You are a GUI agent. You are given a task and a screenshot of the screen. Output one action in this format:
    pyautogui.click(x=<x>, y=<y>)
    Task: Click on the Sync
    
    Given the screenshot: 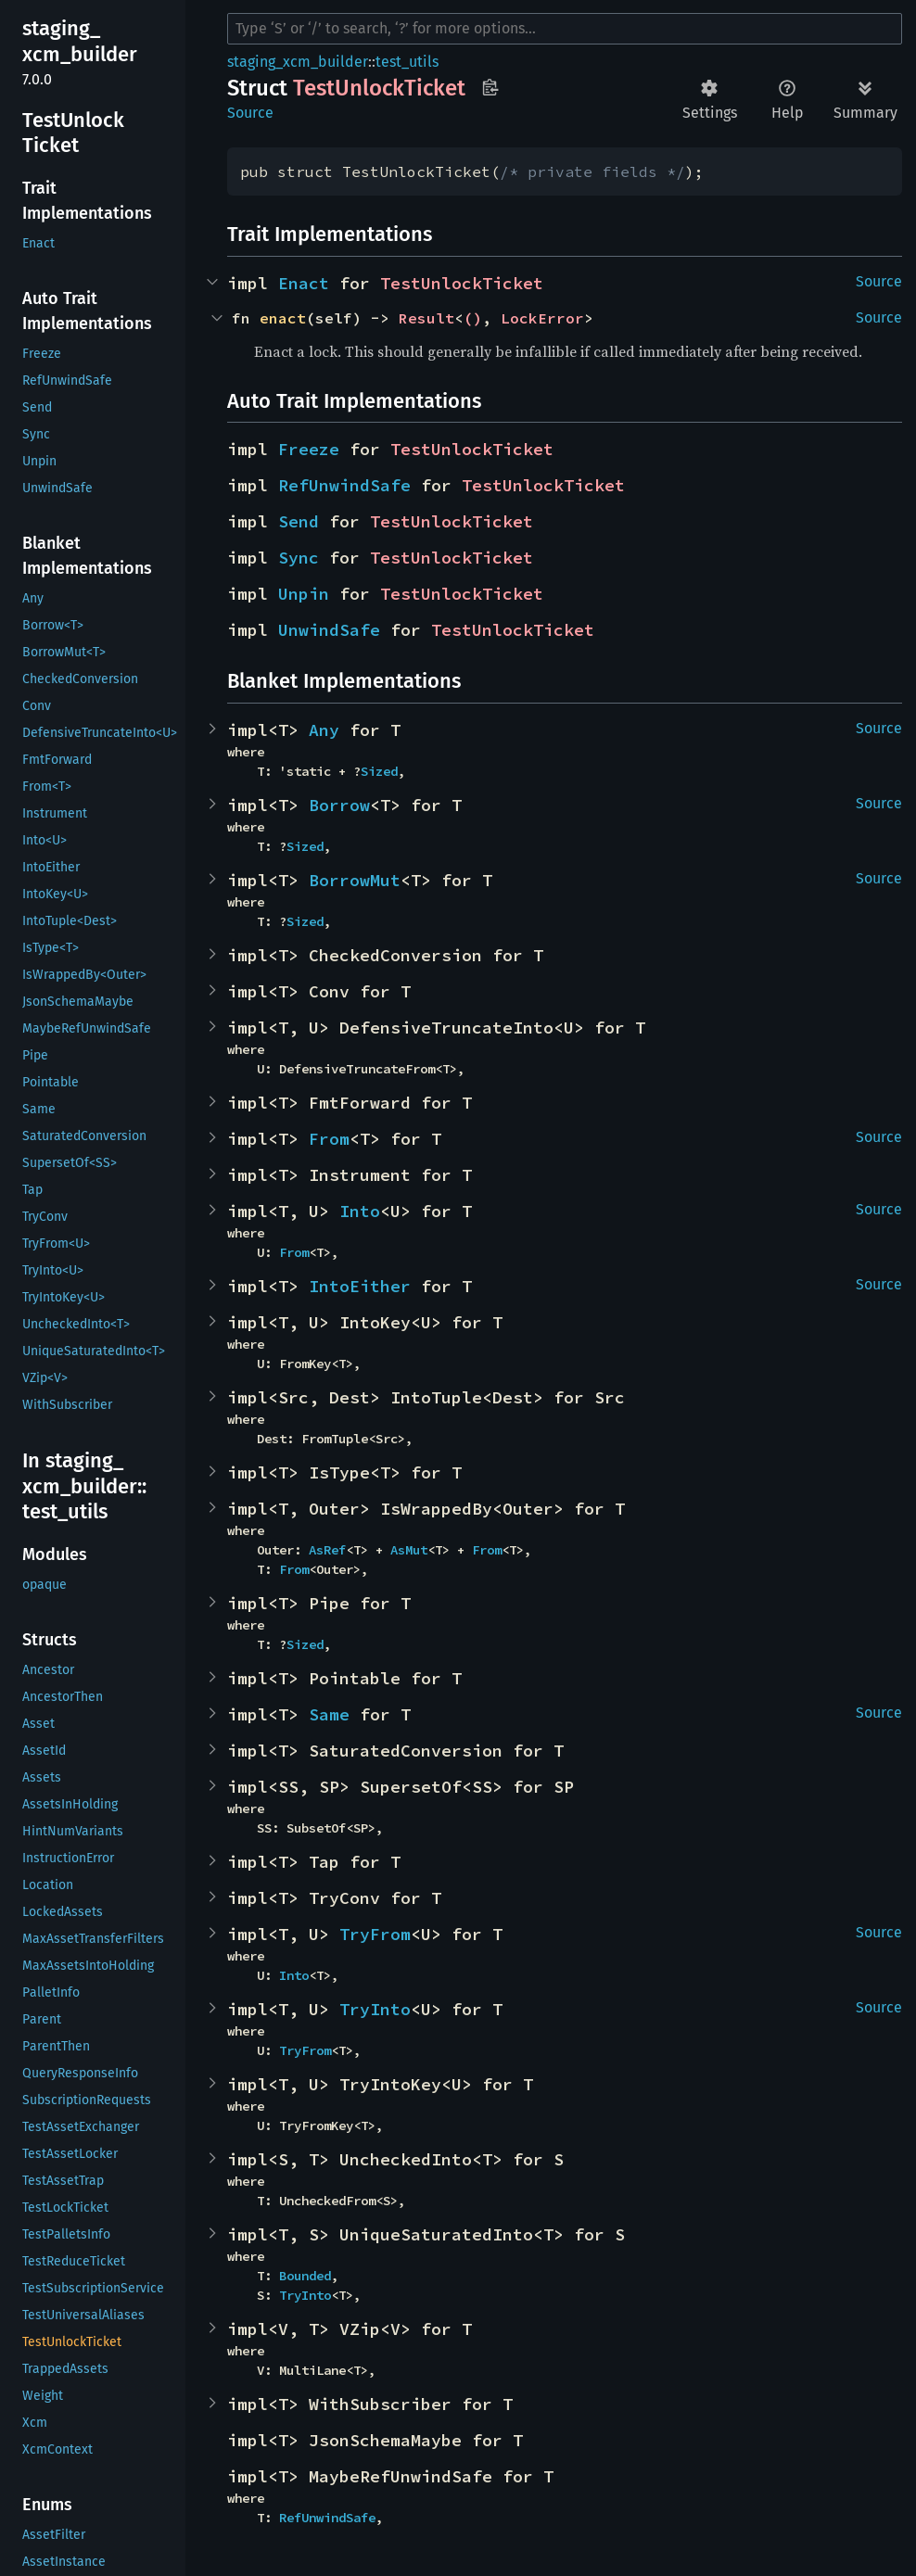 What is the action you would take?
    pyautogui.click(x=298, y=557)
    